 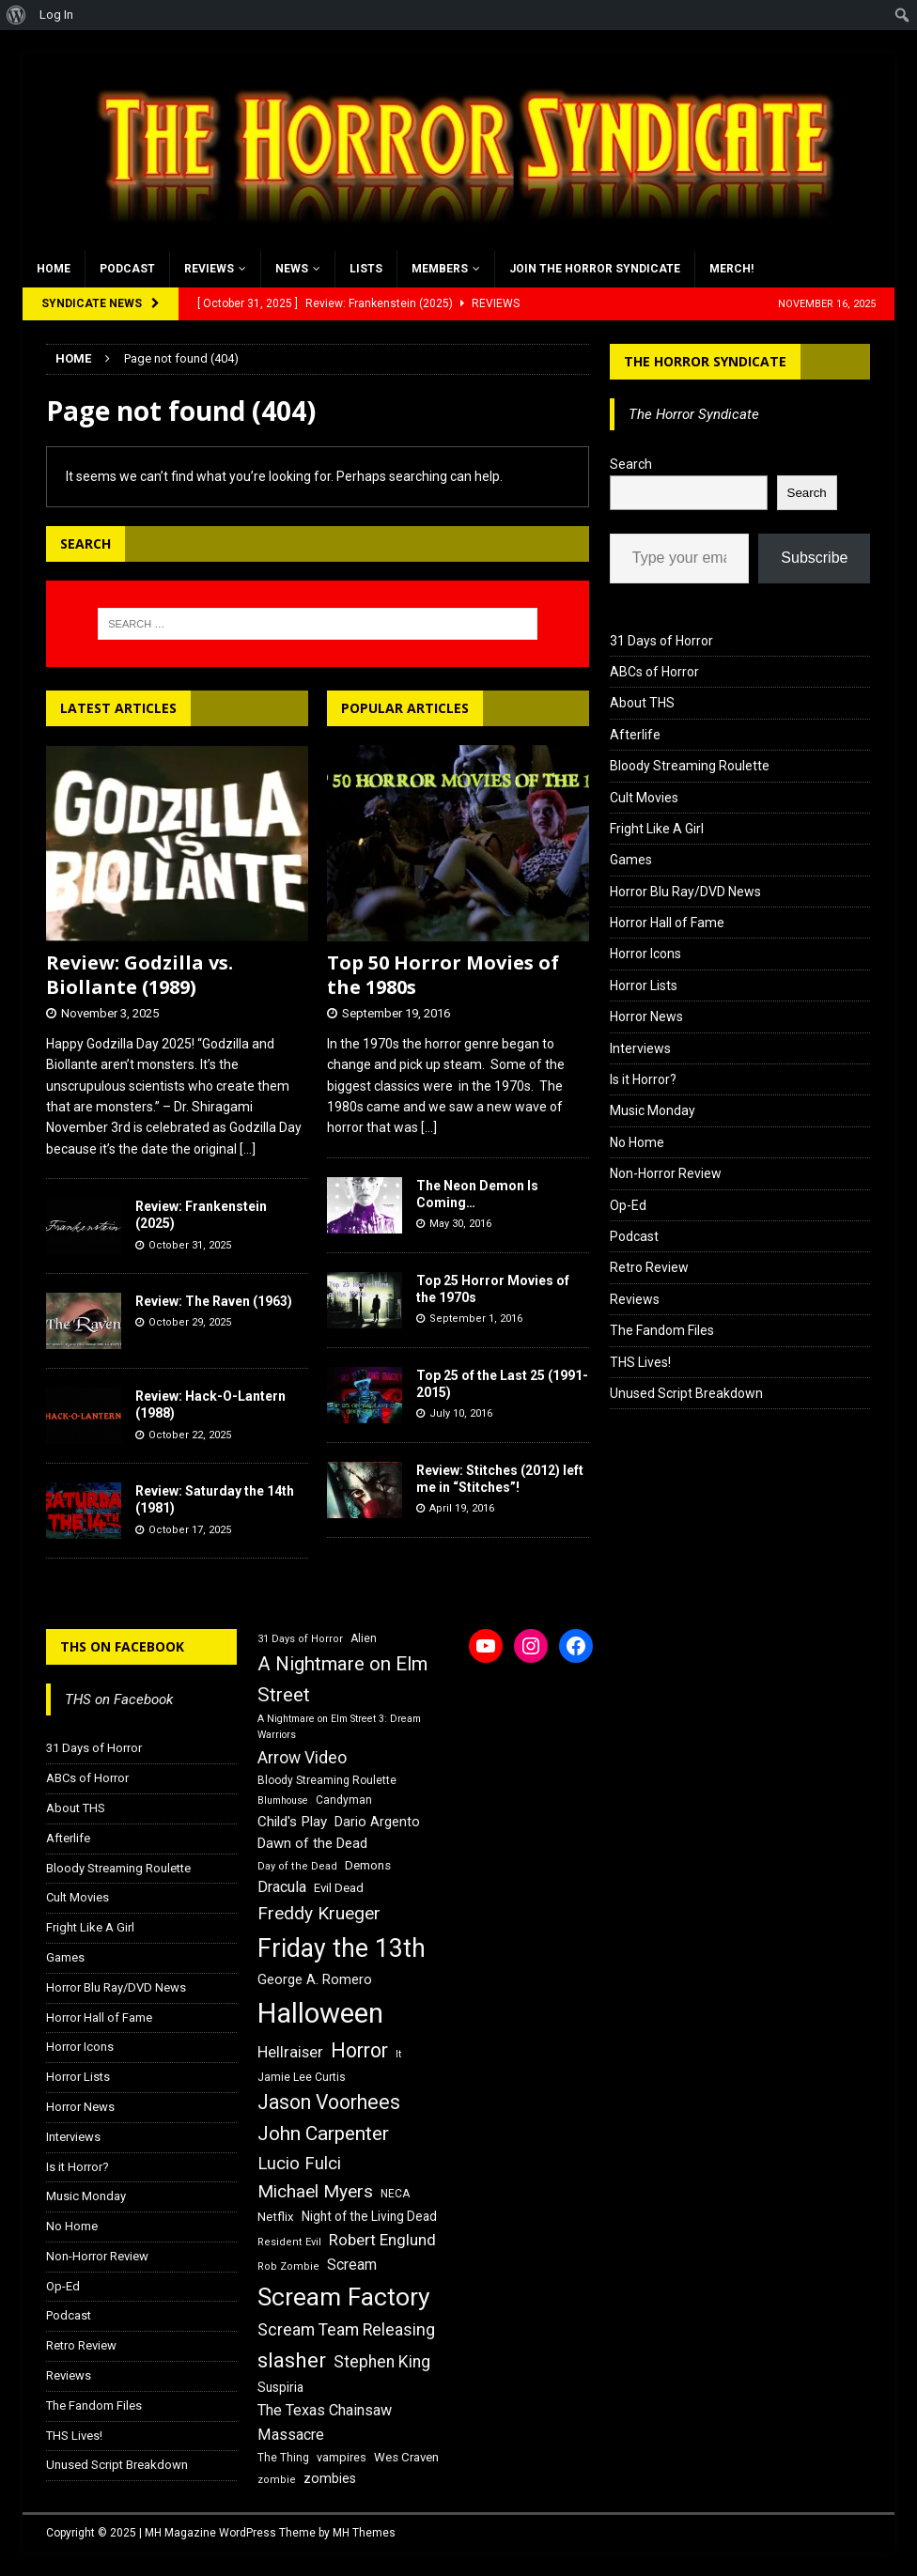 What do you see at coordinates (643, 985) in the screenshot?
I see `Horror Lists` at bounding box center [643, 985].